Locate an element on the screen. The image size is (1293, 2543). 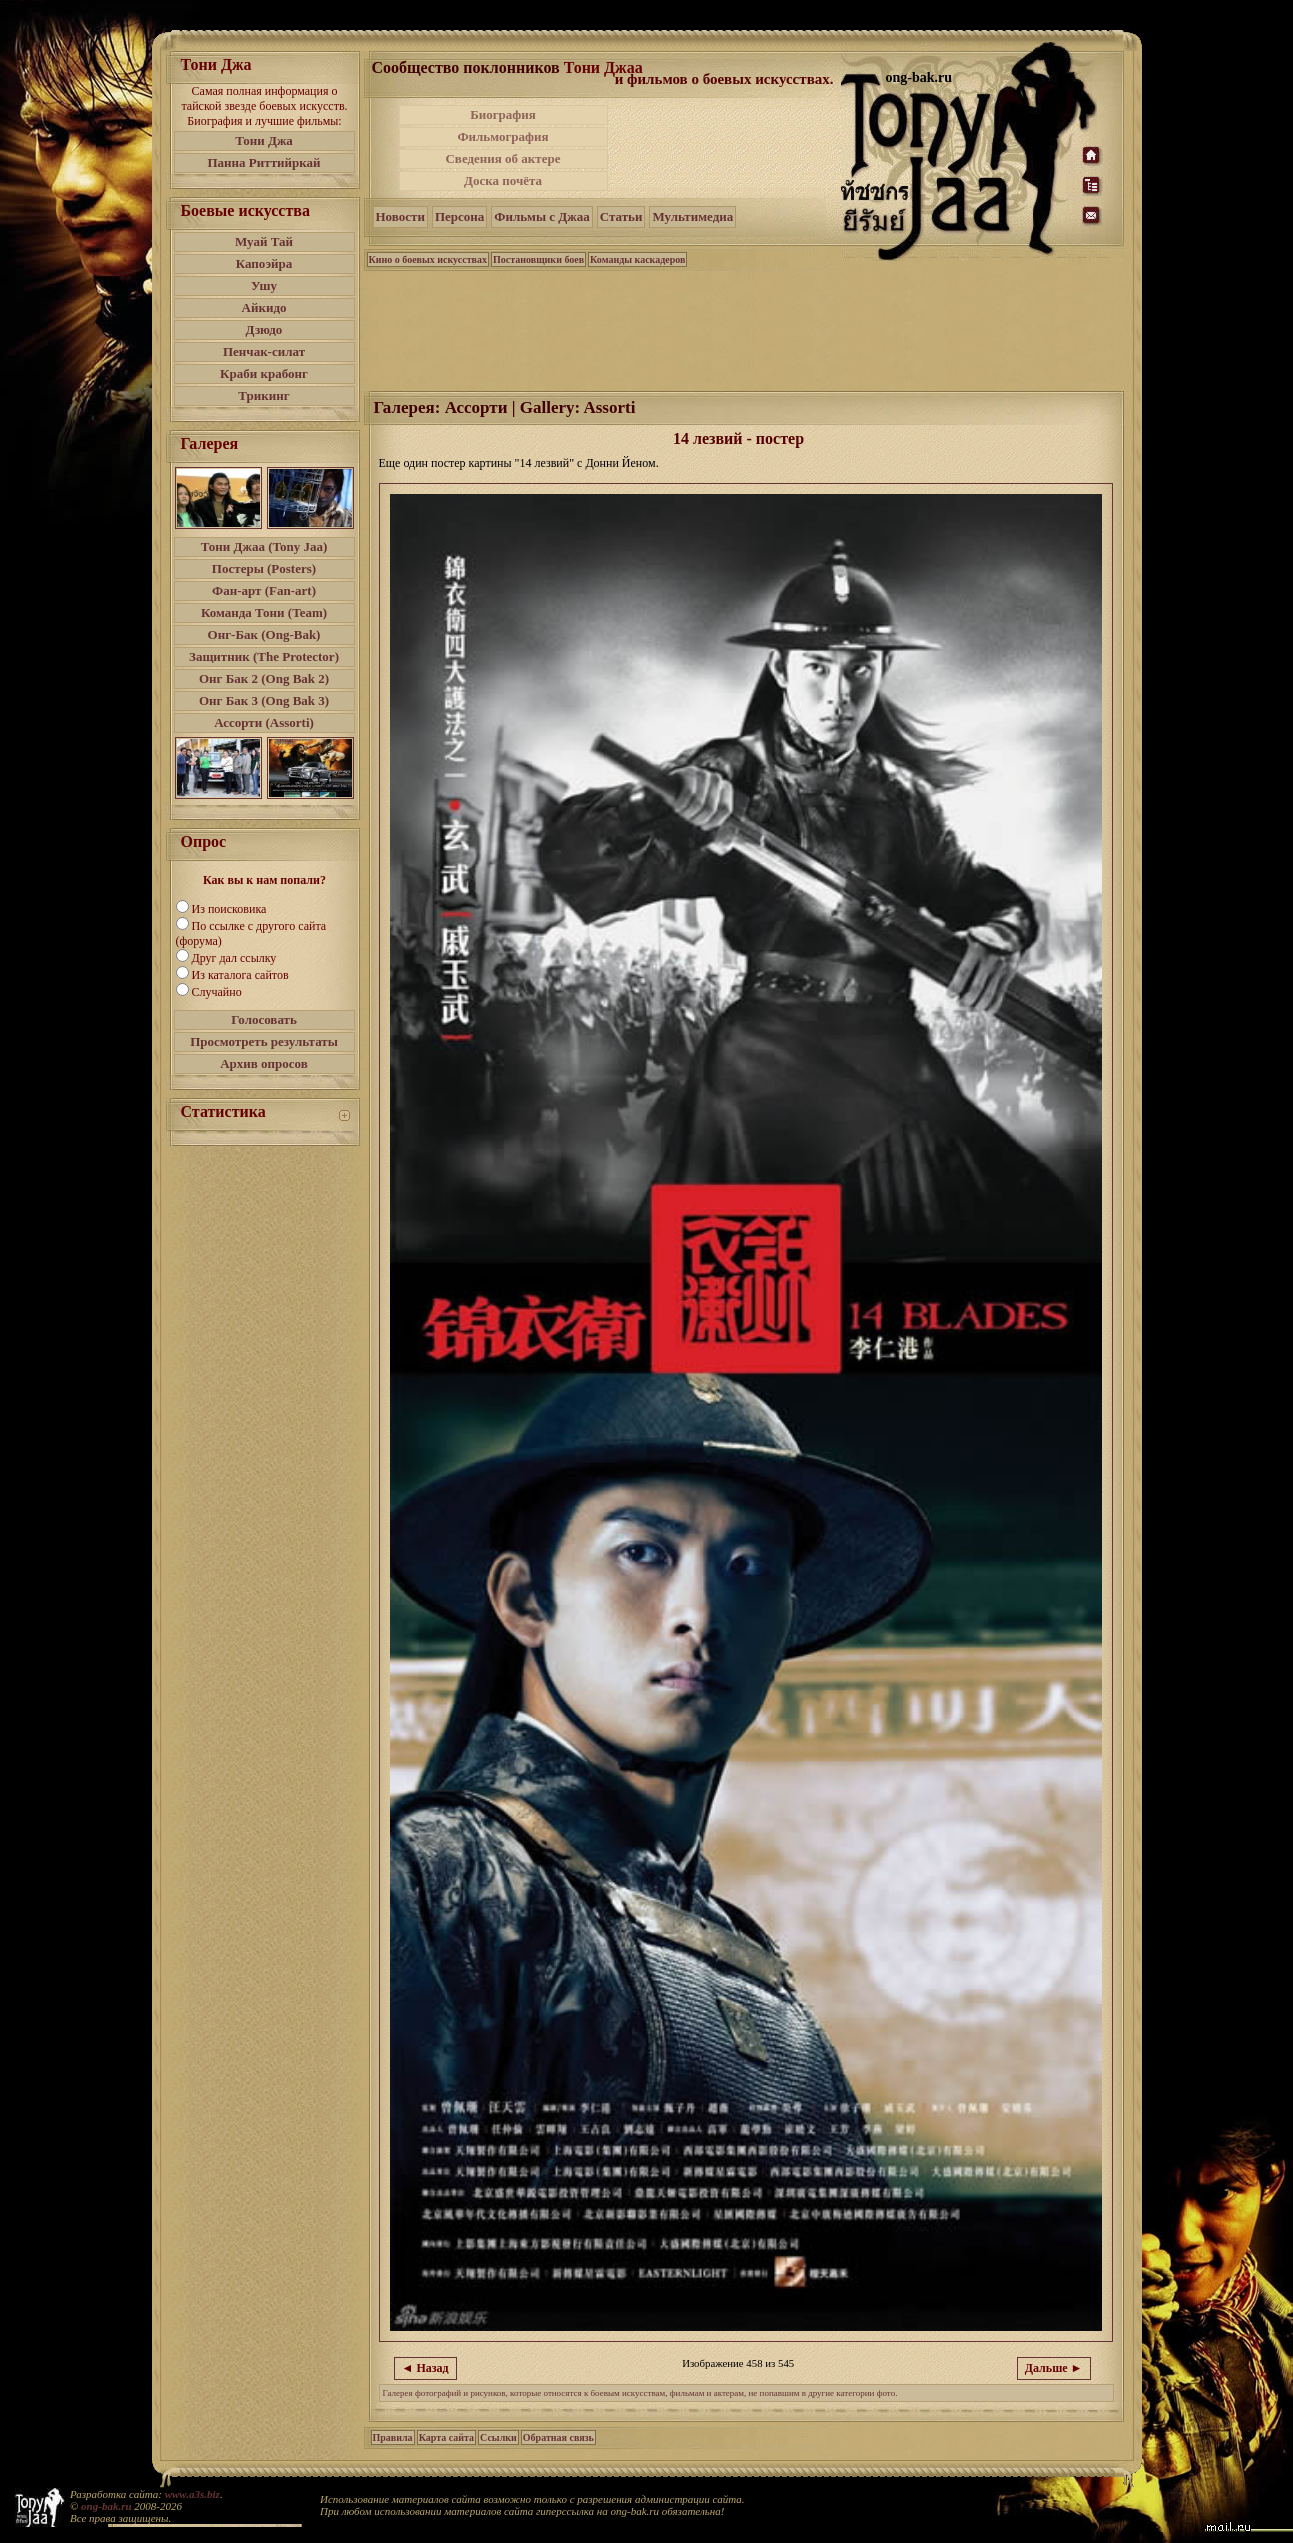
Тони Джа is located at coordinates (264, 140).